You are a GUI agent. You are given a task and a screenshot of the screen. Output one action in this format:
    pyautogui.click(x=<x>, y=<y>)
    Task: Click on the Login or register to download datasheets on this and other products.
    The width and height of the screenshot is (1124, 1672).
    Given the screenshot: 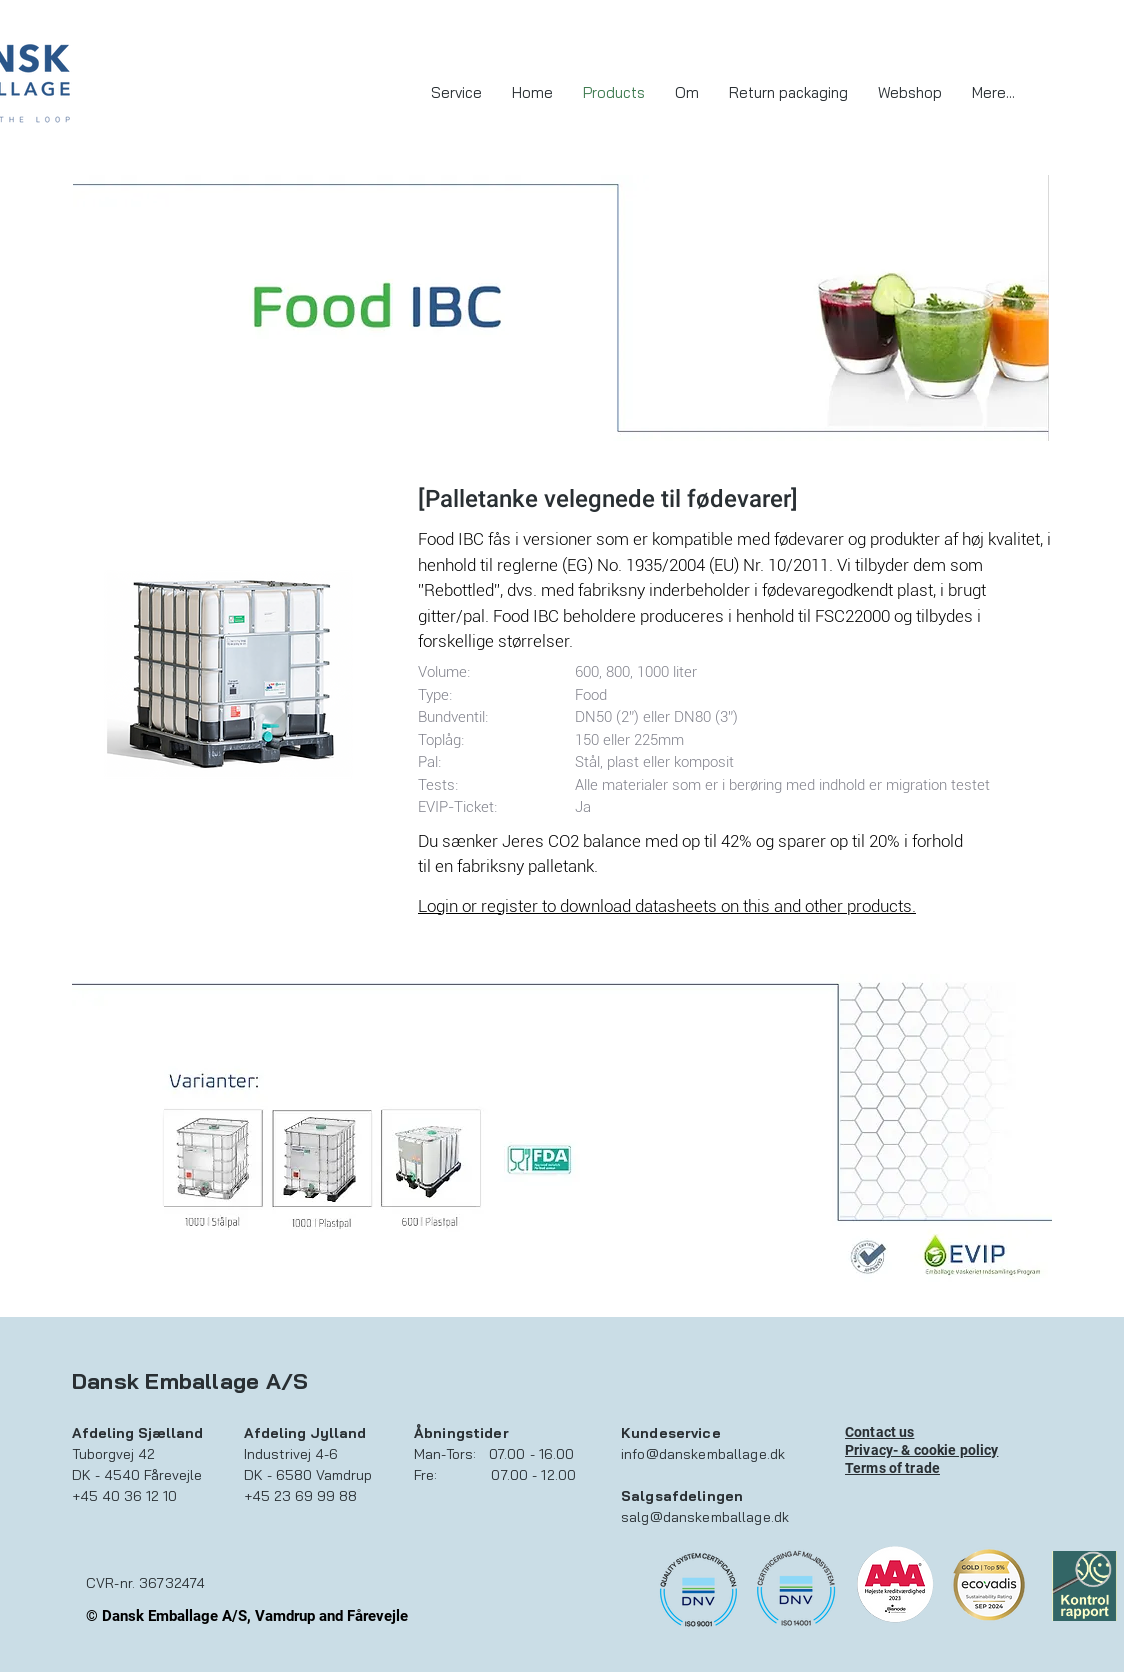 What is the action you would take?
    pyautogui.click(x=667, y=906)
    